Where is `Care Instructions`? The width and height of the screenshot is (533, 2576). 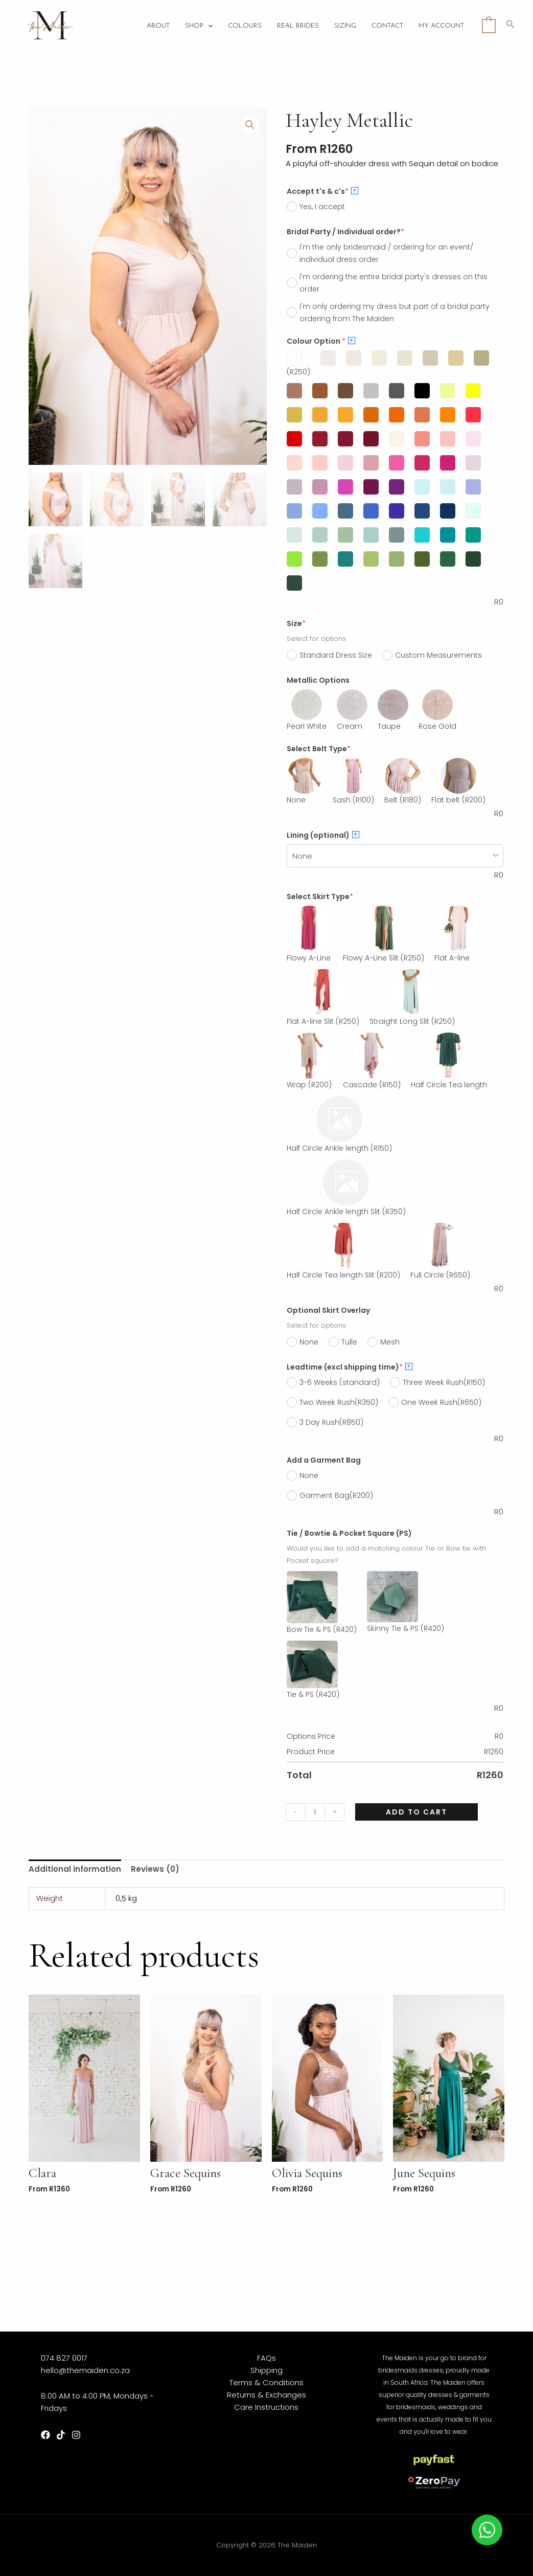 Care Instructions is located at coordinates (266, 2407).